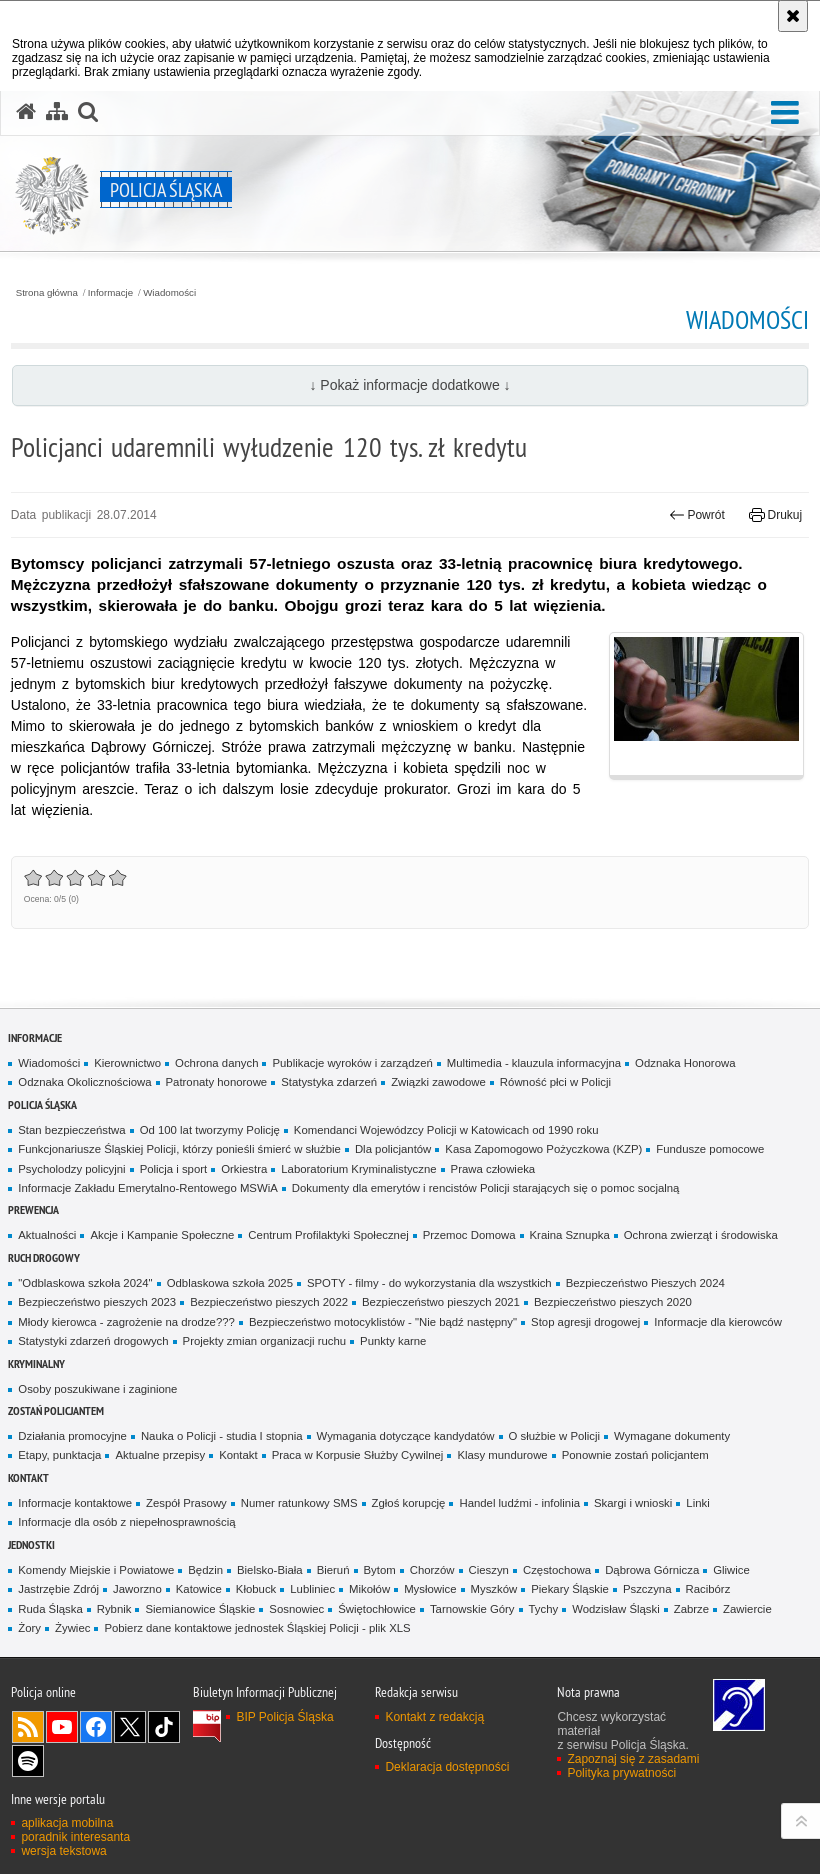 This screenshot has height=1874, width=820. I want to click on Ruda Śląska [Ruda Śląska. Uwaga. Ten link otwiera nowe okno.], so click(50, 1609).